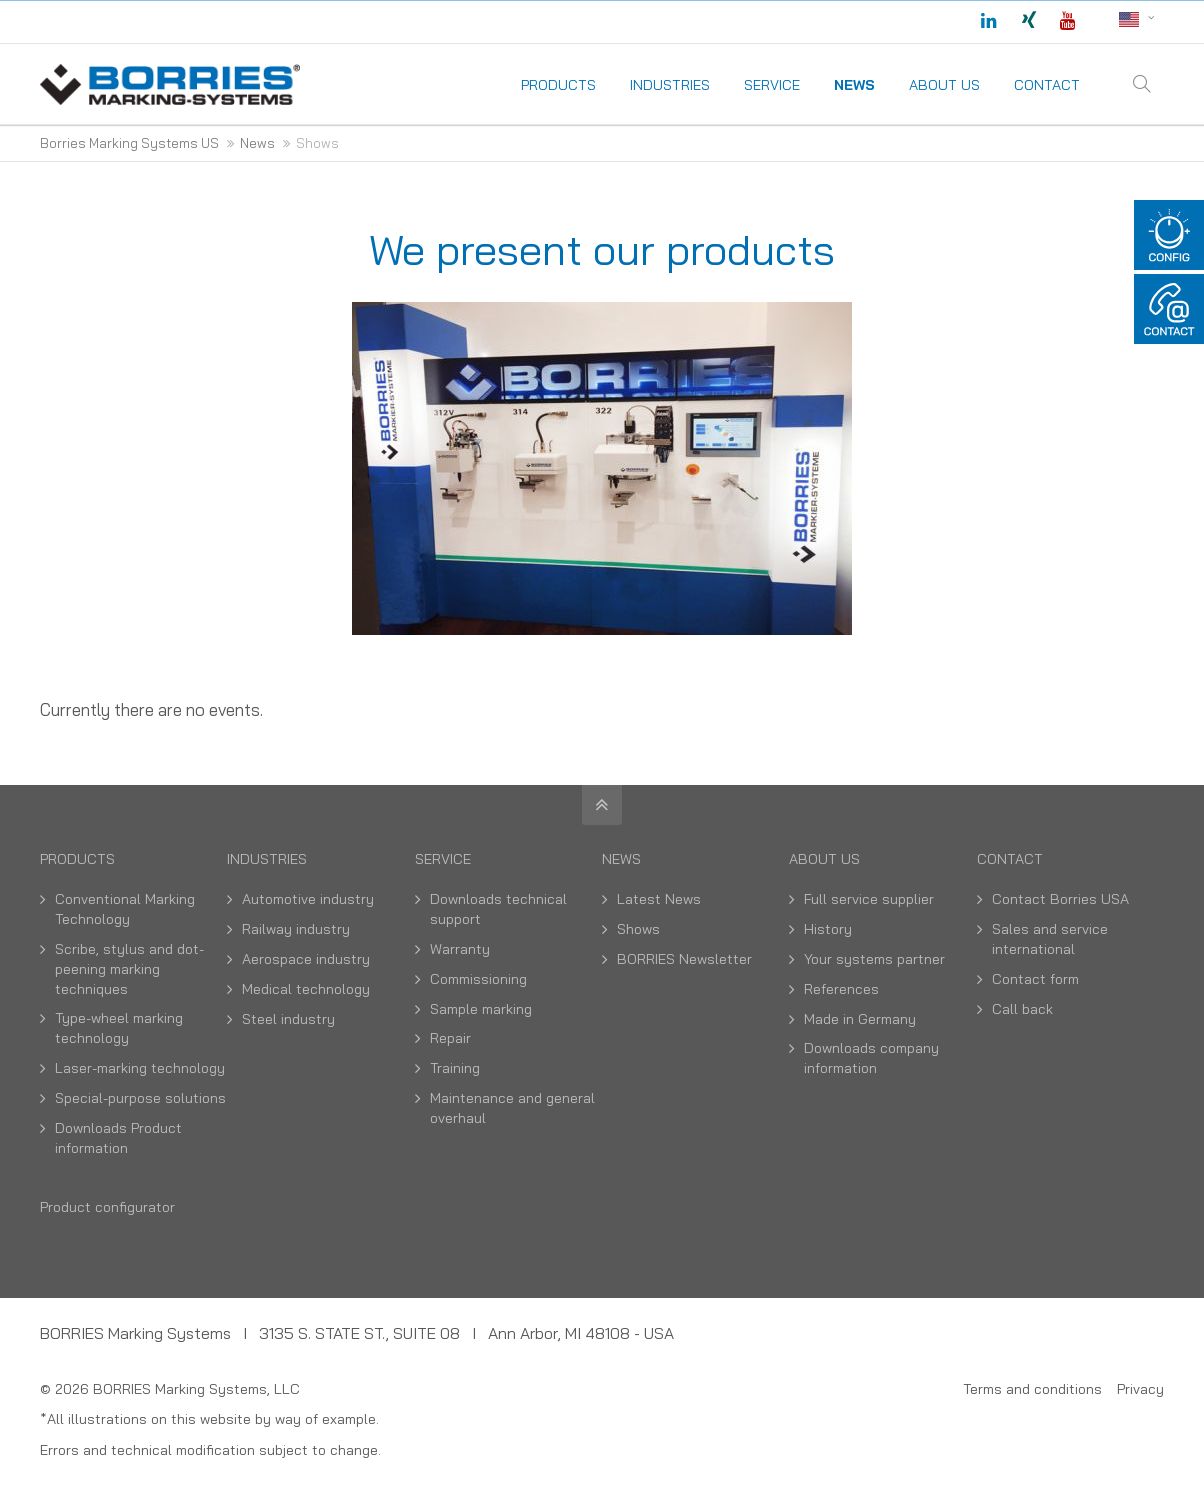  I want to click on Service, so click(443, 859).